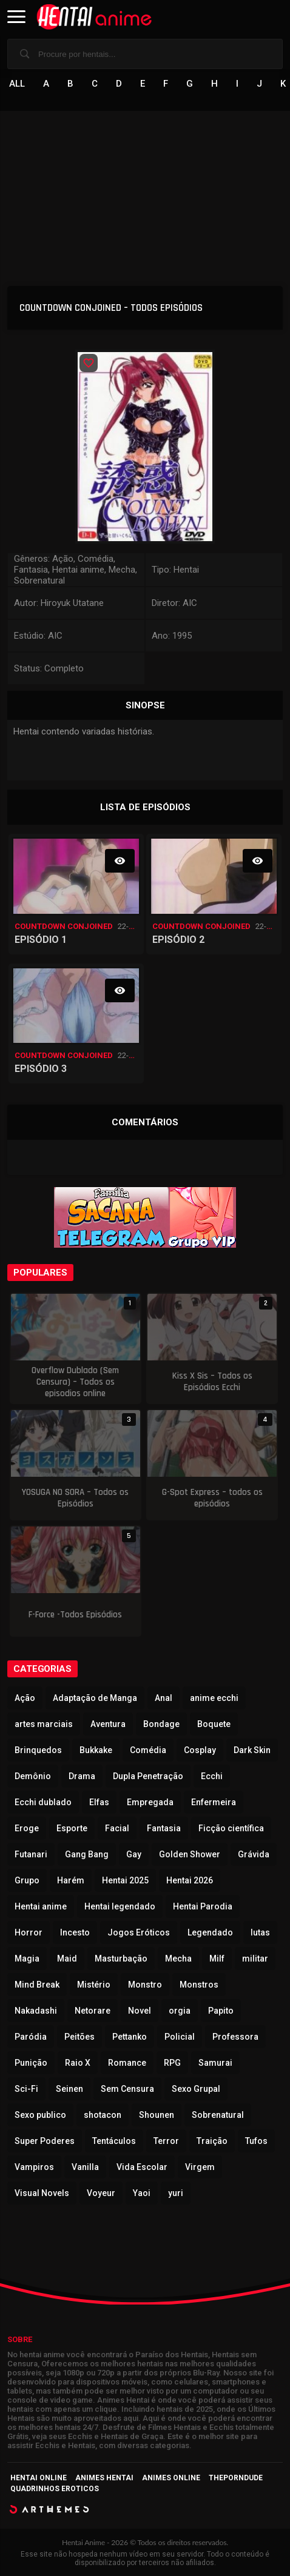 The width and height of the screenshot is (290, 2576). I want to click on Seinen, so click(69, 2089).